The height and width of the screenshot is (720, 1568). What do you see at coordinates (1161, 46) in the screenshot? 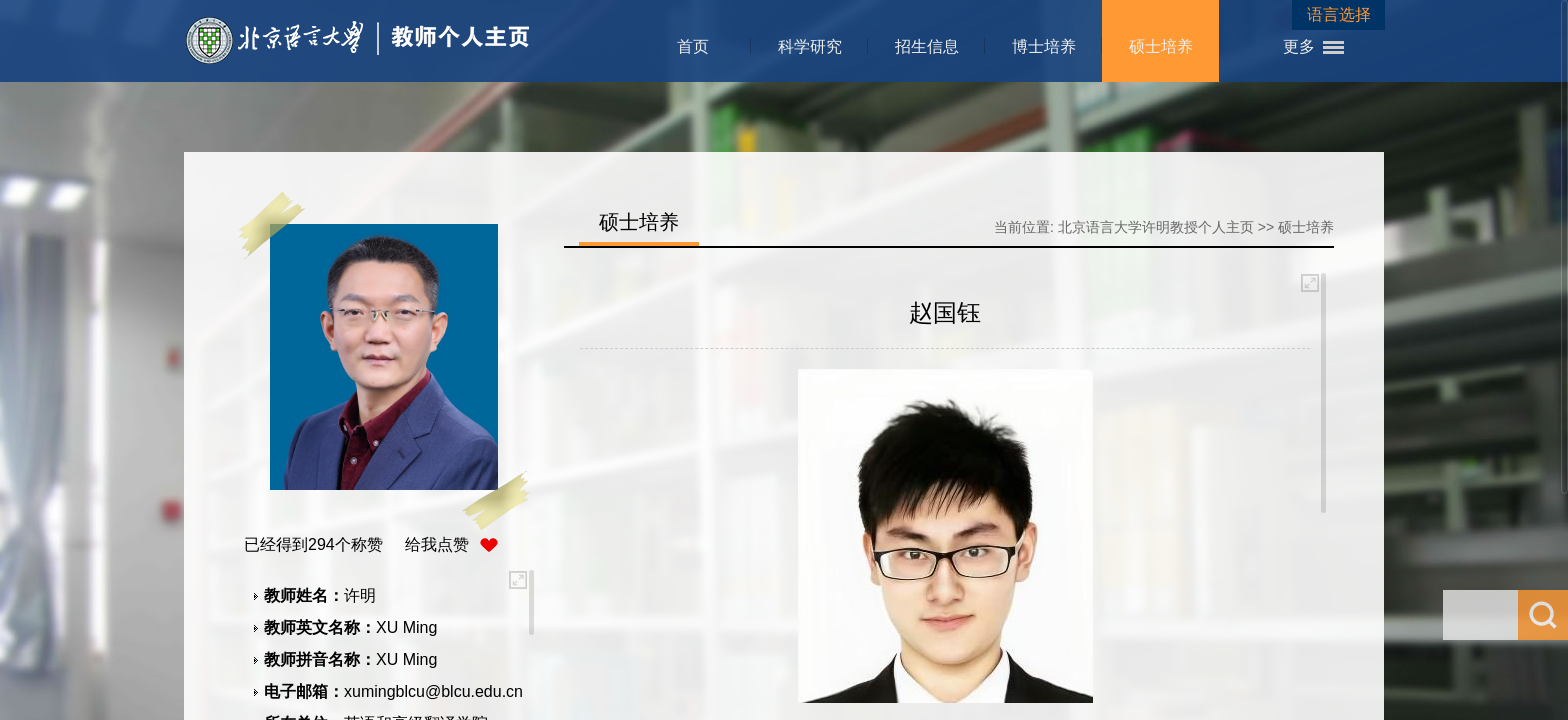
I see `硕士培养` at bounding box center [1161, 46].